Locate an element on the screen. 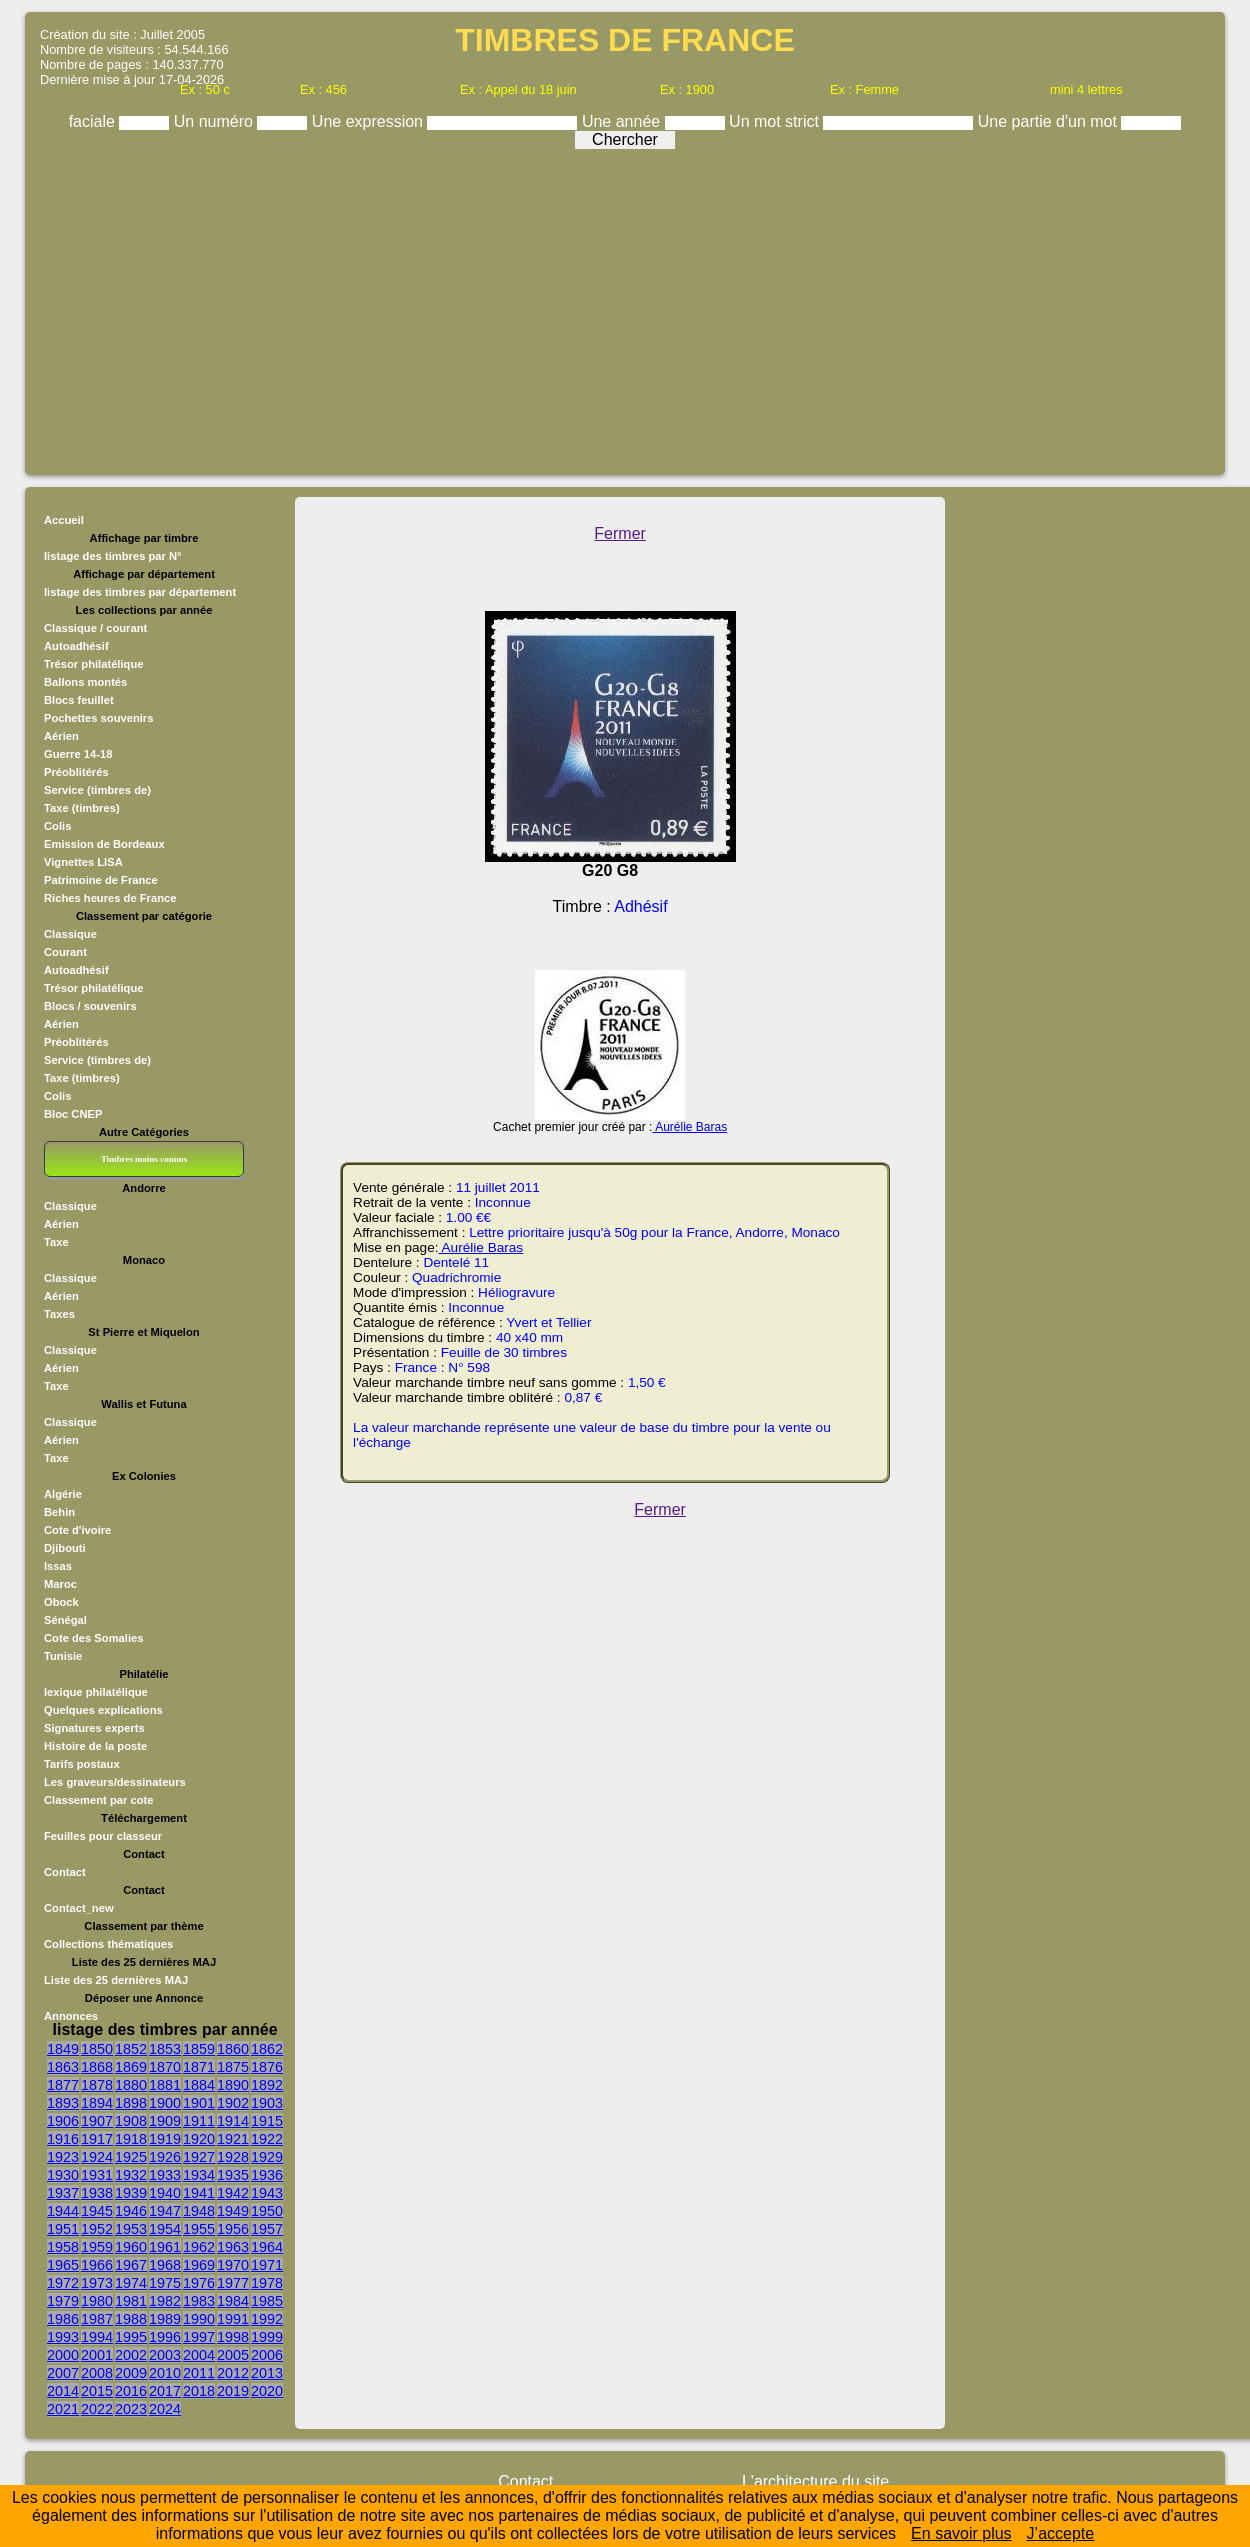 The height and width of the screenshot is (2547, 1250). 1979 is located at coordinates (63, 2301).